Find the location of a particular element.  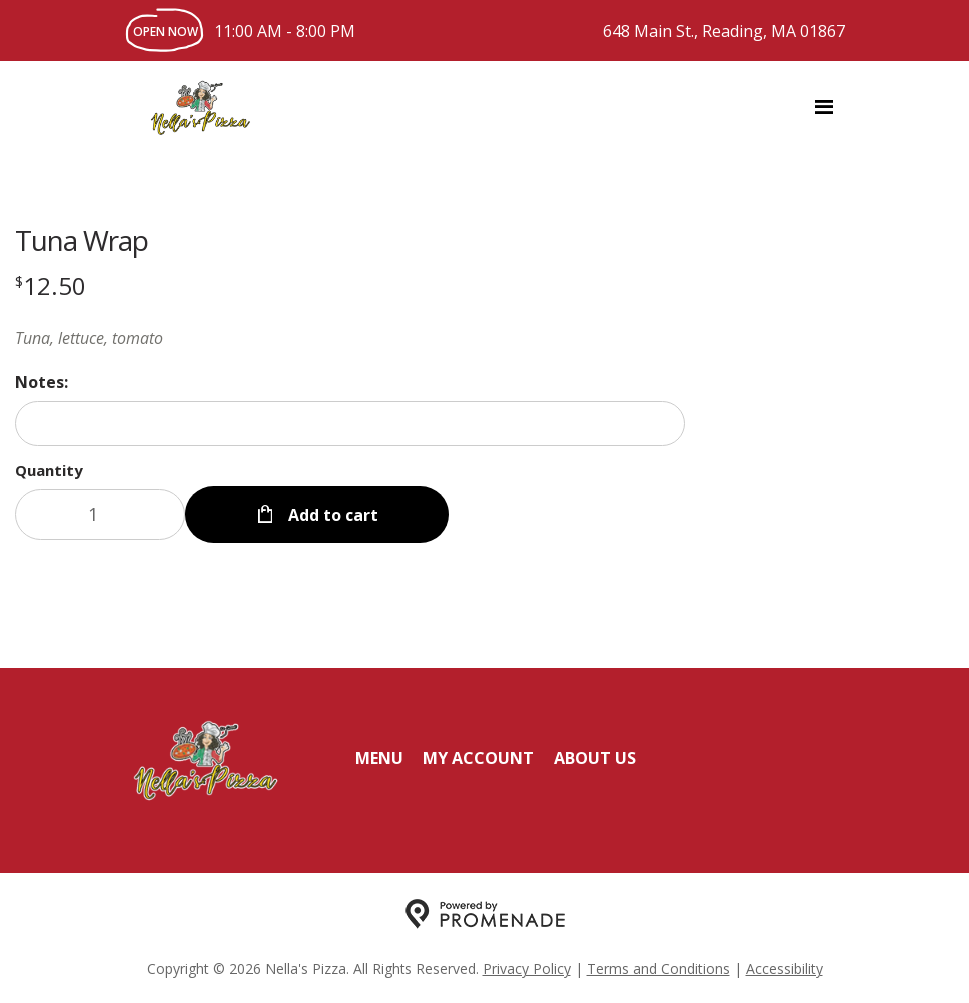

Accessibility is located at coordinates (784, 968).